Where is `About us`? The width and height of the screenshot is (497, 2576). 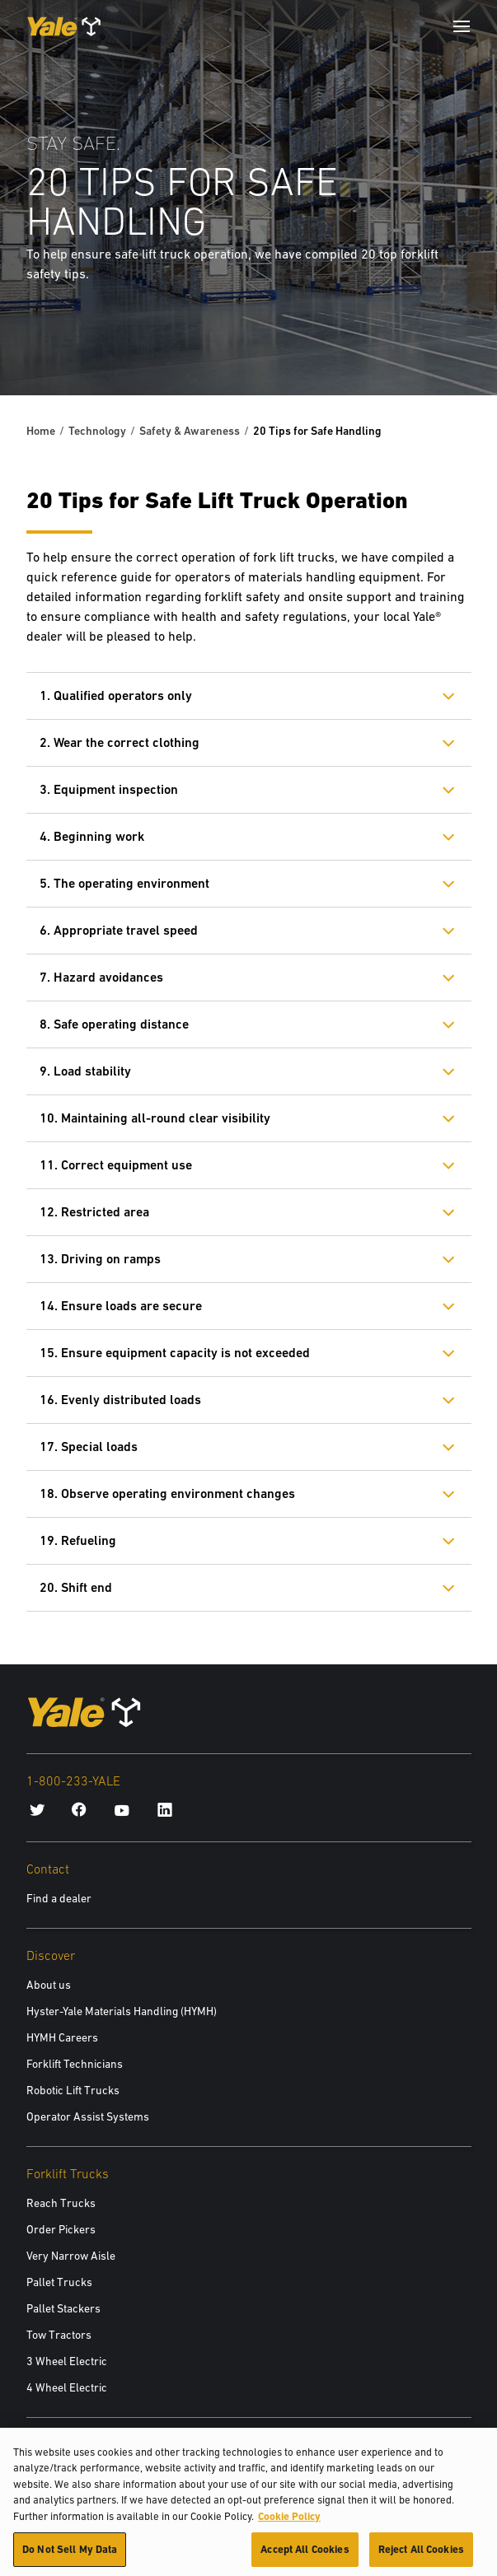 About us is located at coordinates (48, 1984).